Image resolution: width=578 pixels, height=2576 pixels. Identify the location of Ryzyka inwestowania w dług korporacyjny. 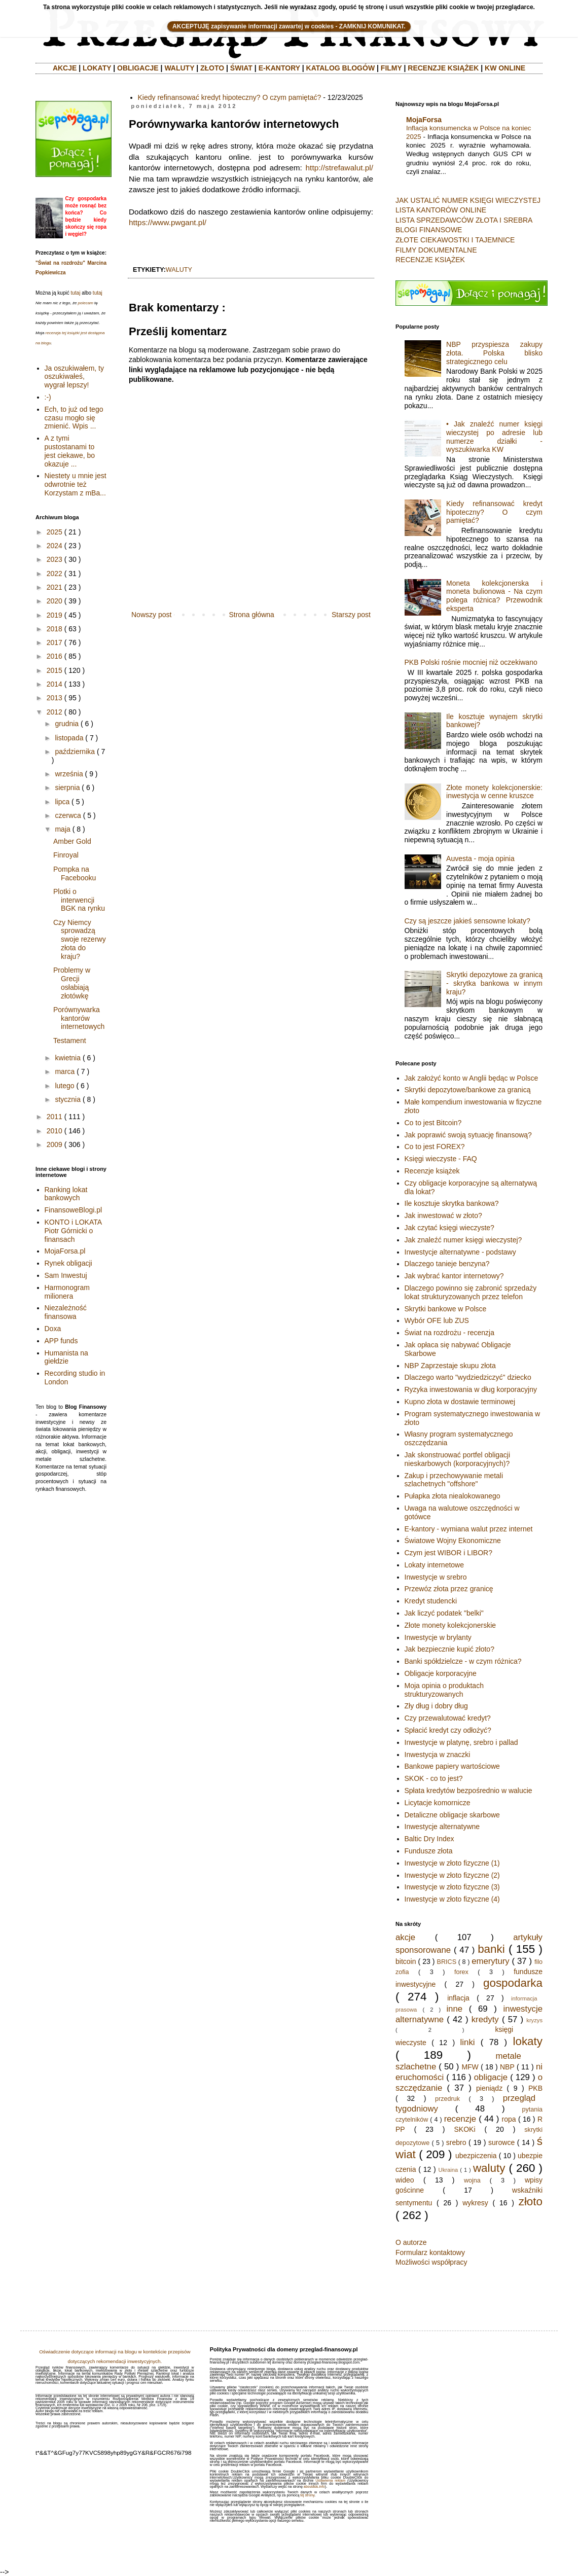
(471, 1389).